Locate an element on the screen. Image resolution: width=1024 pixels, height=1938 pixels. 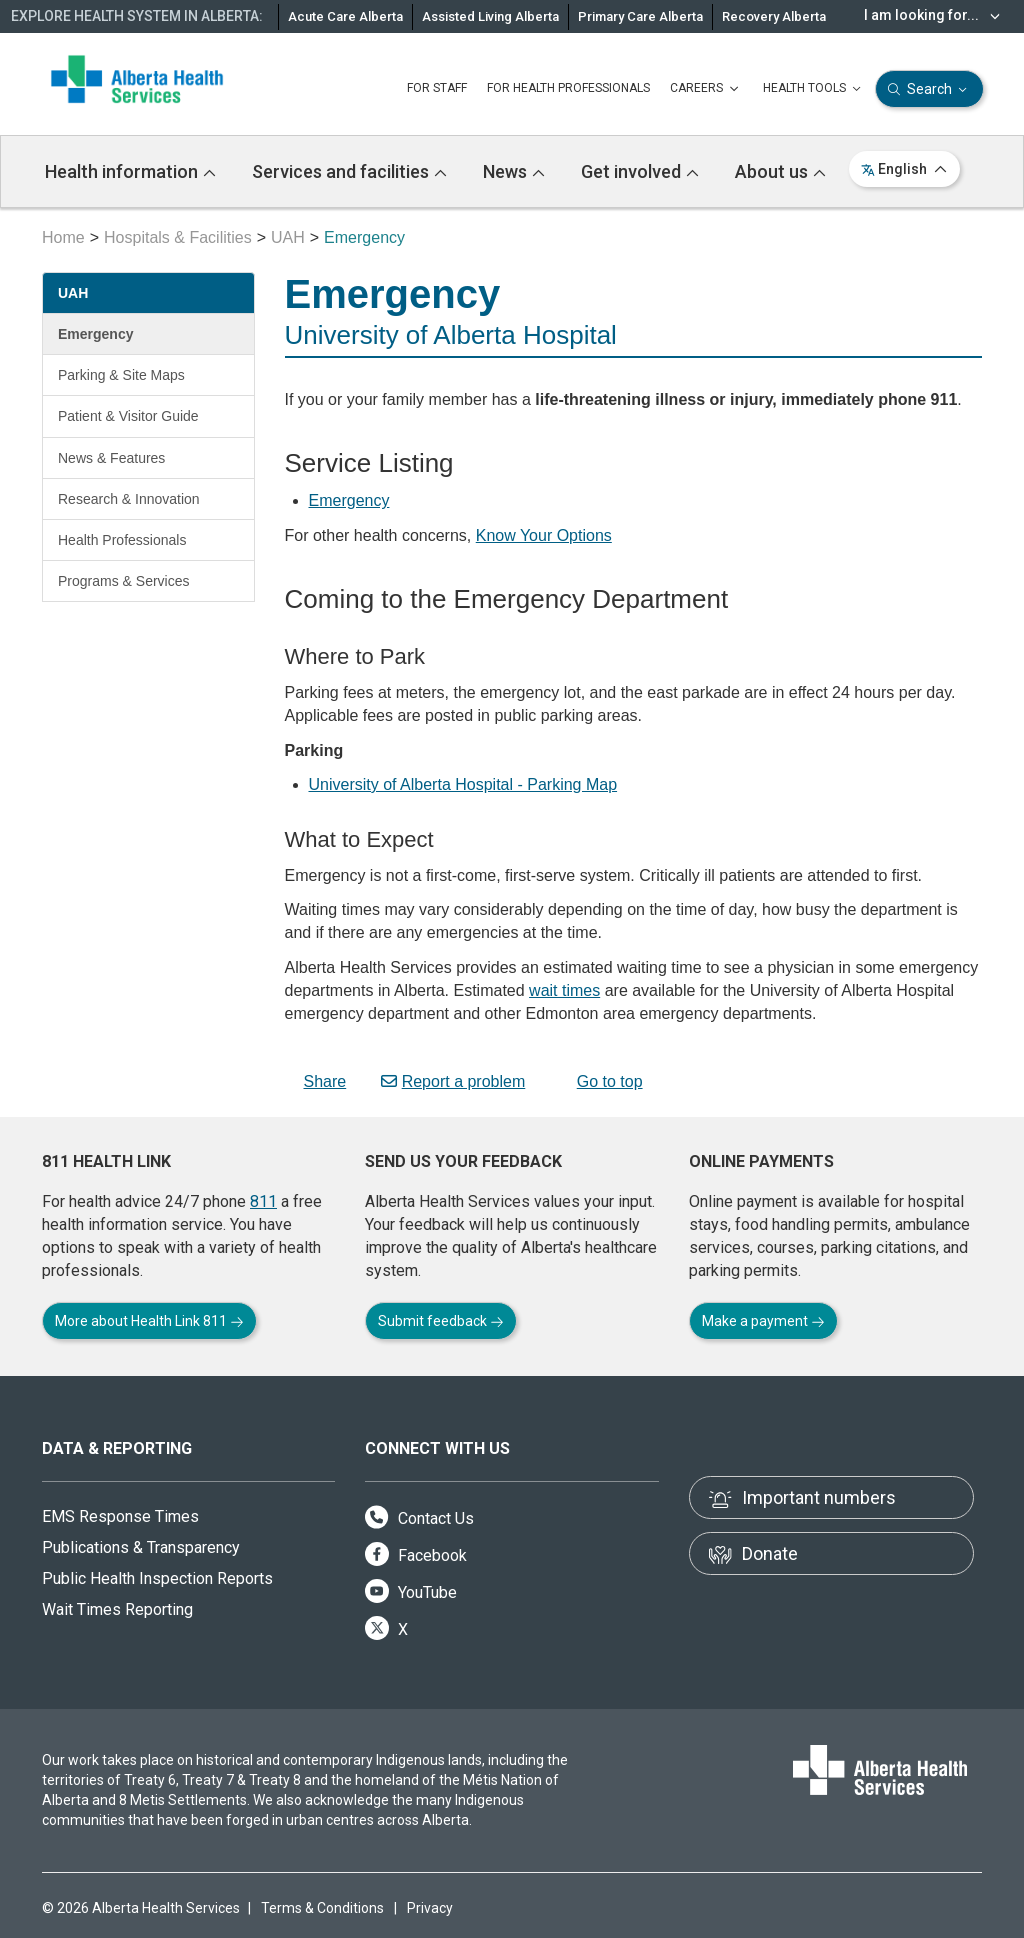
Health Professionals is located at coordinates (122, 540).